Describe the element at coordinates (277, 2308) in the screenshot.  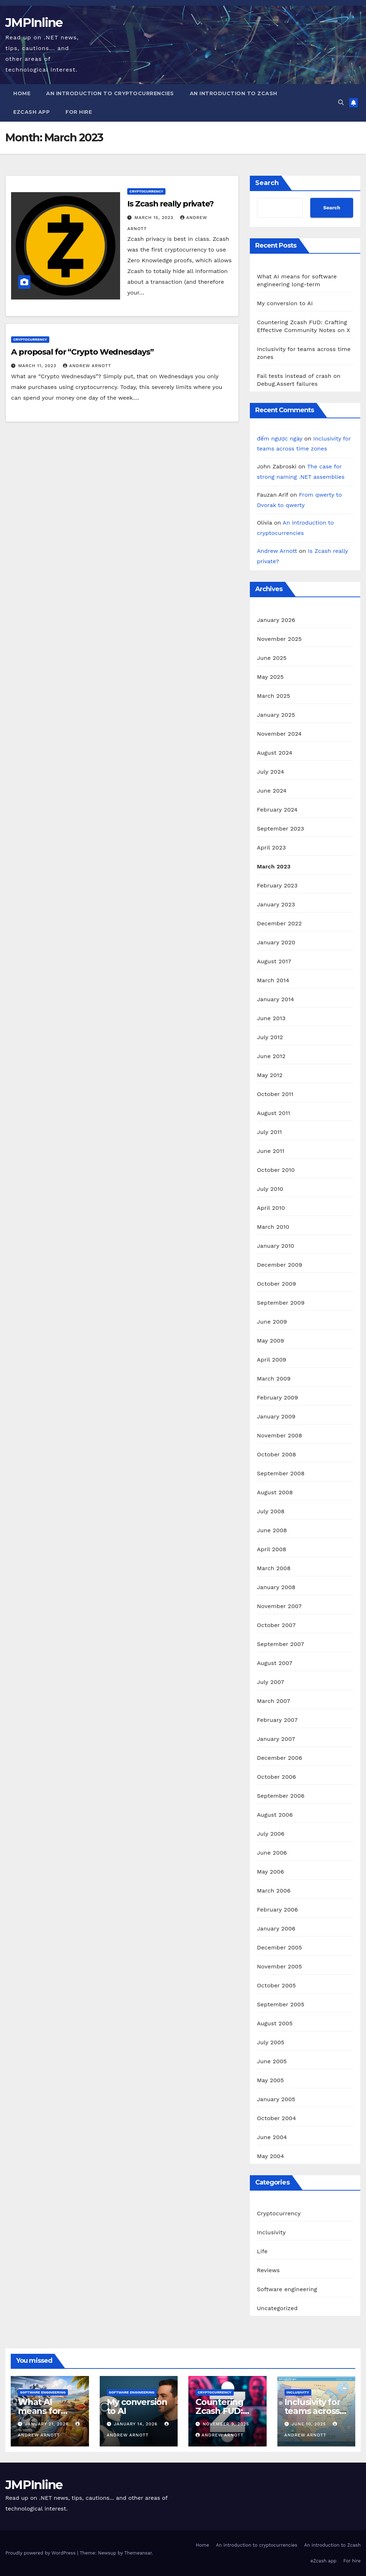
I see `Uncategorized` at that location.